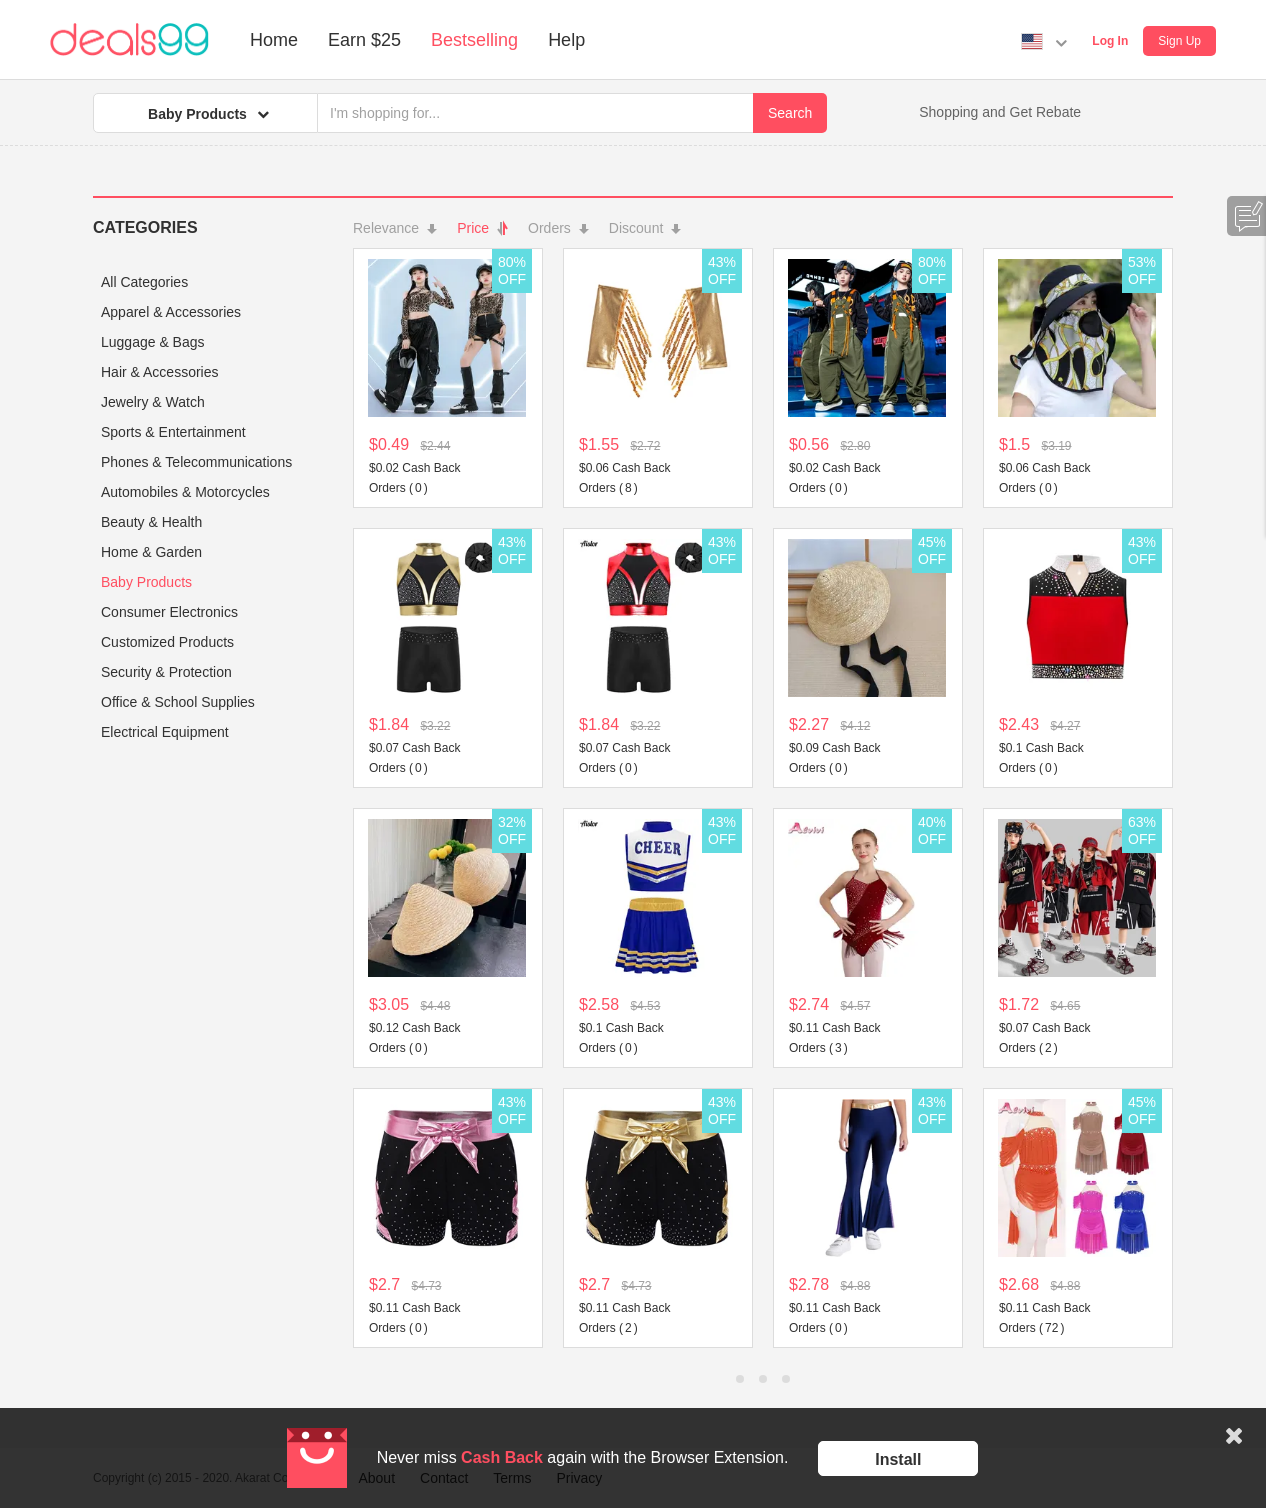  Describe the element at coordinates (558, 228) in the screenshot. I see `Orders` at that location.